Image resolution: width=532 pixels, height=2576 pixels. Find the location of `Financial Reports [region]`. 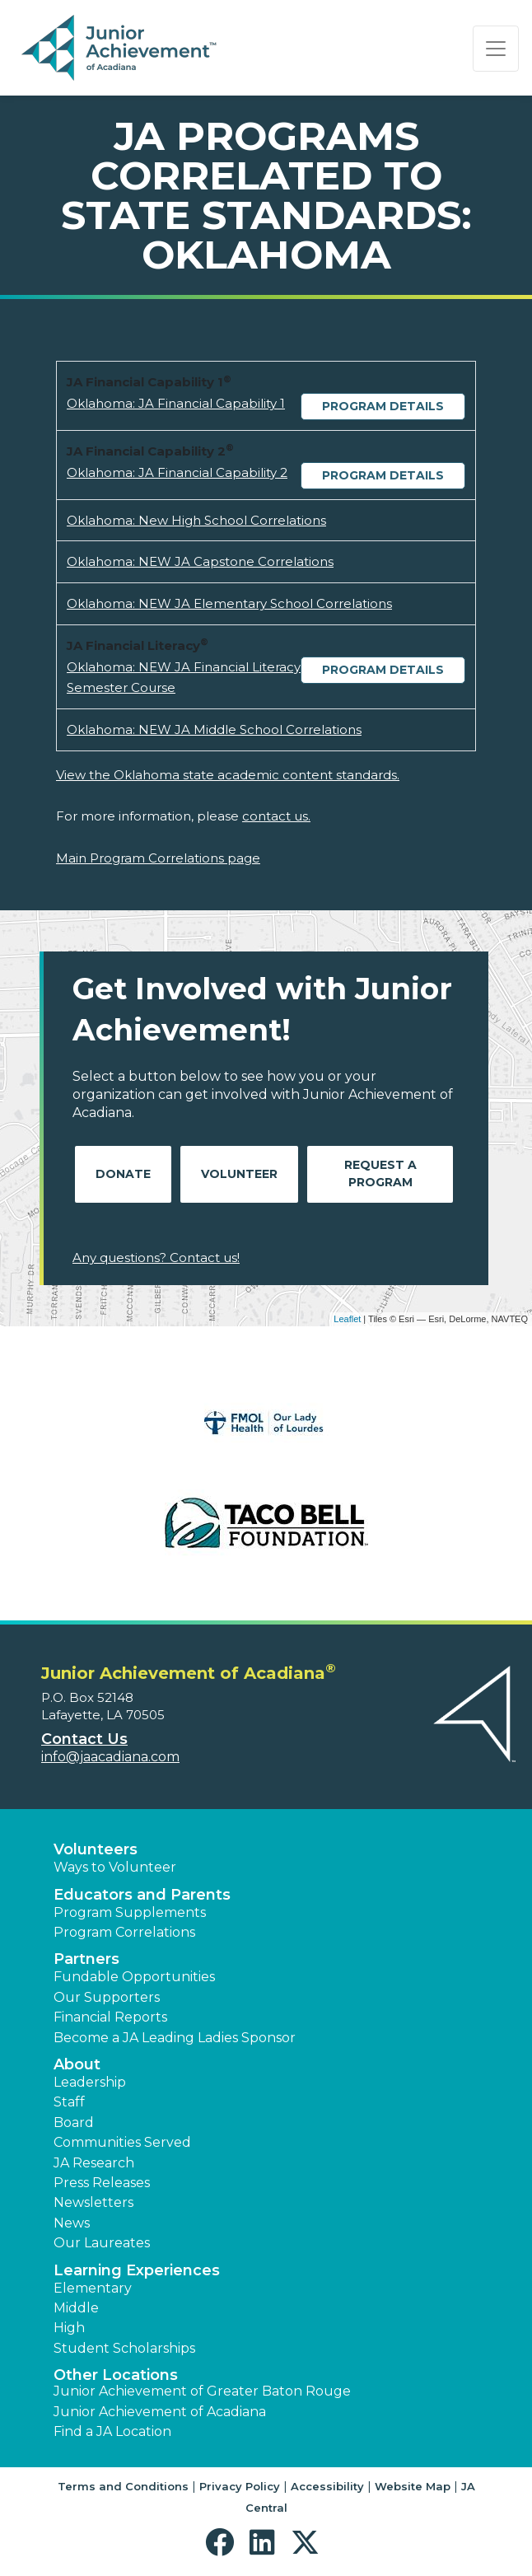

Financial Reports [region] is located at coordinates (110, 2017).